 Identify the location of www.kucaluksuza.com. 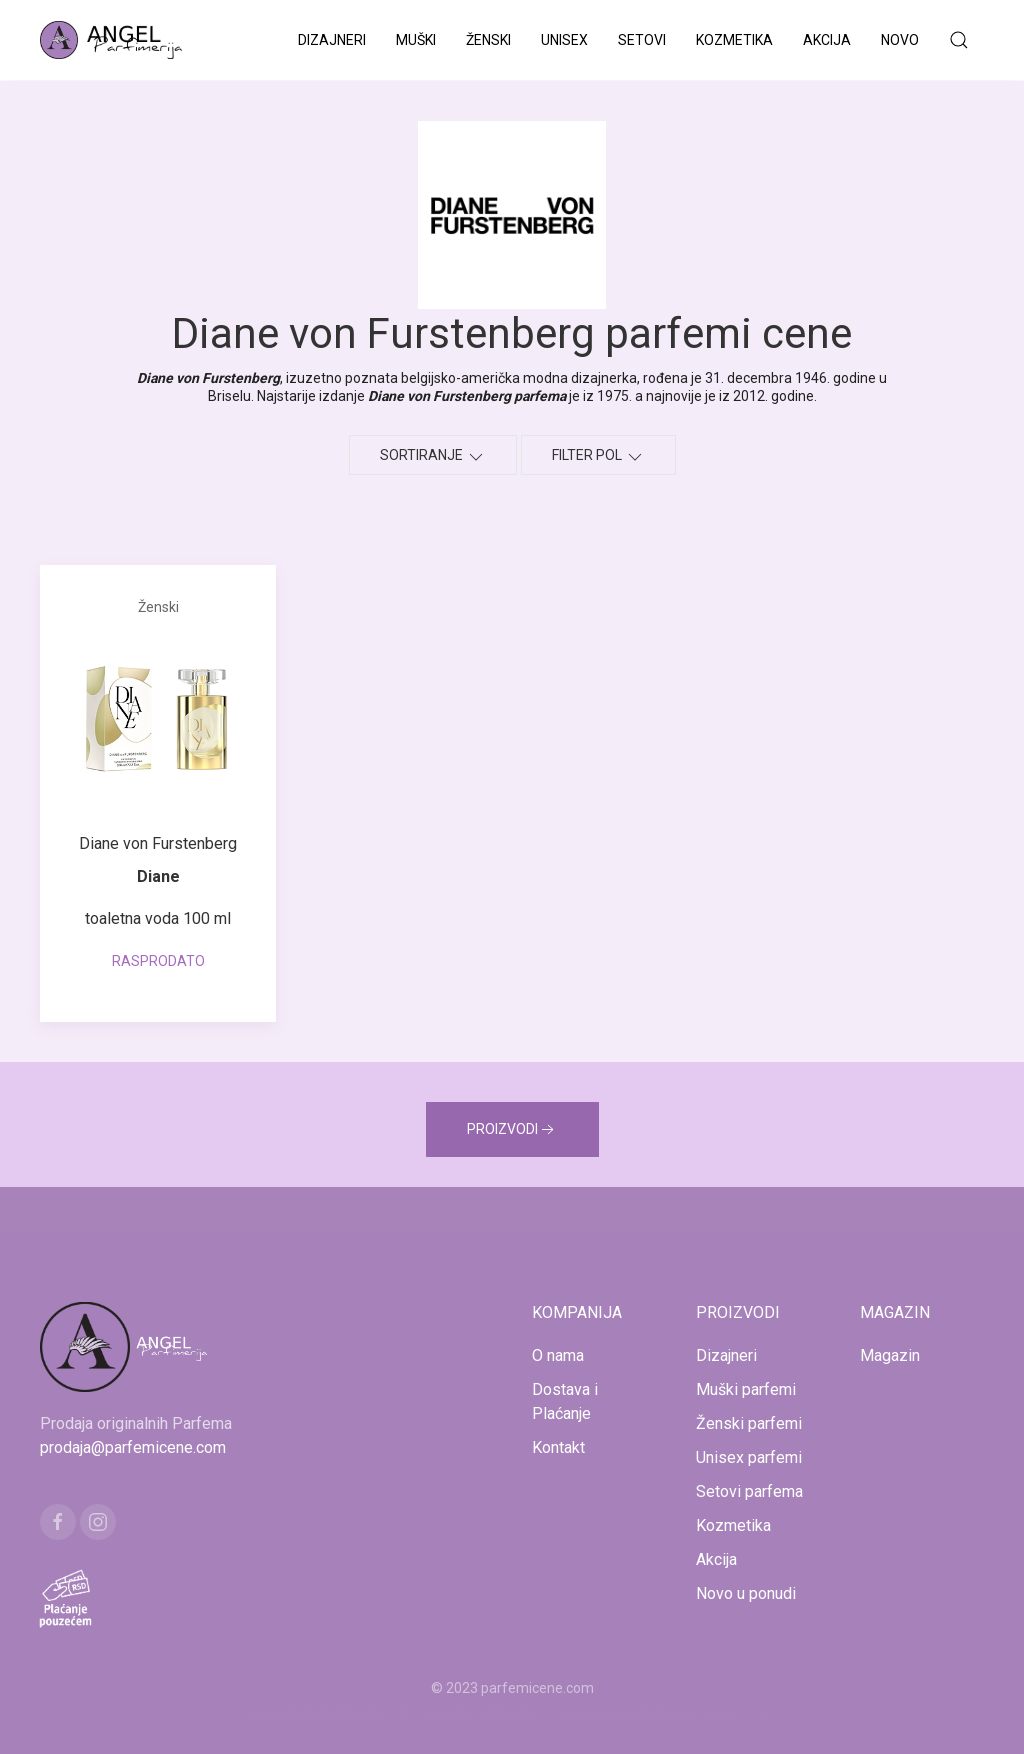
(494, 1712).